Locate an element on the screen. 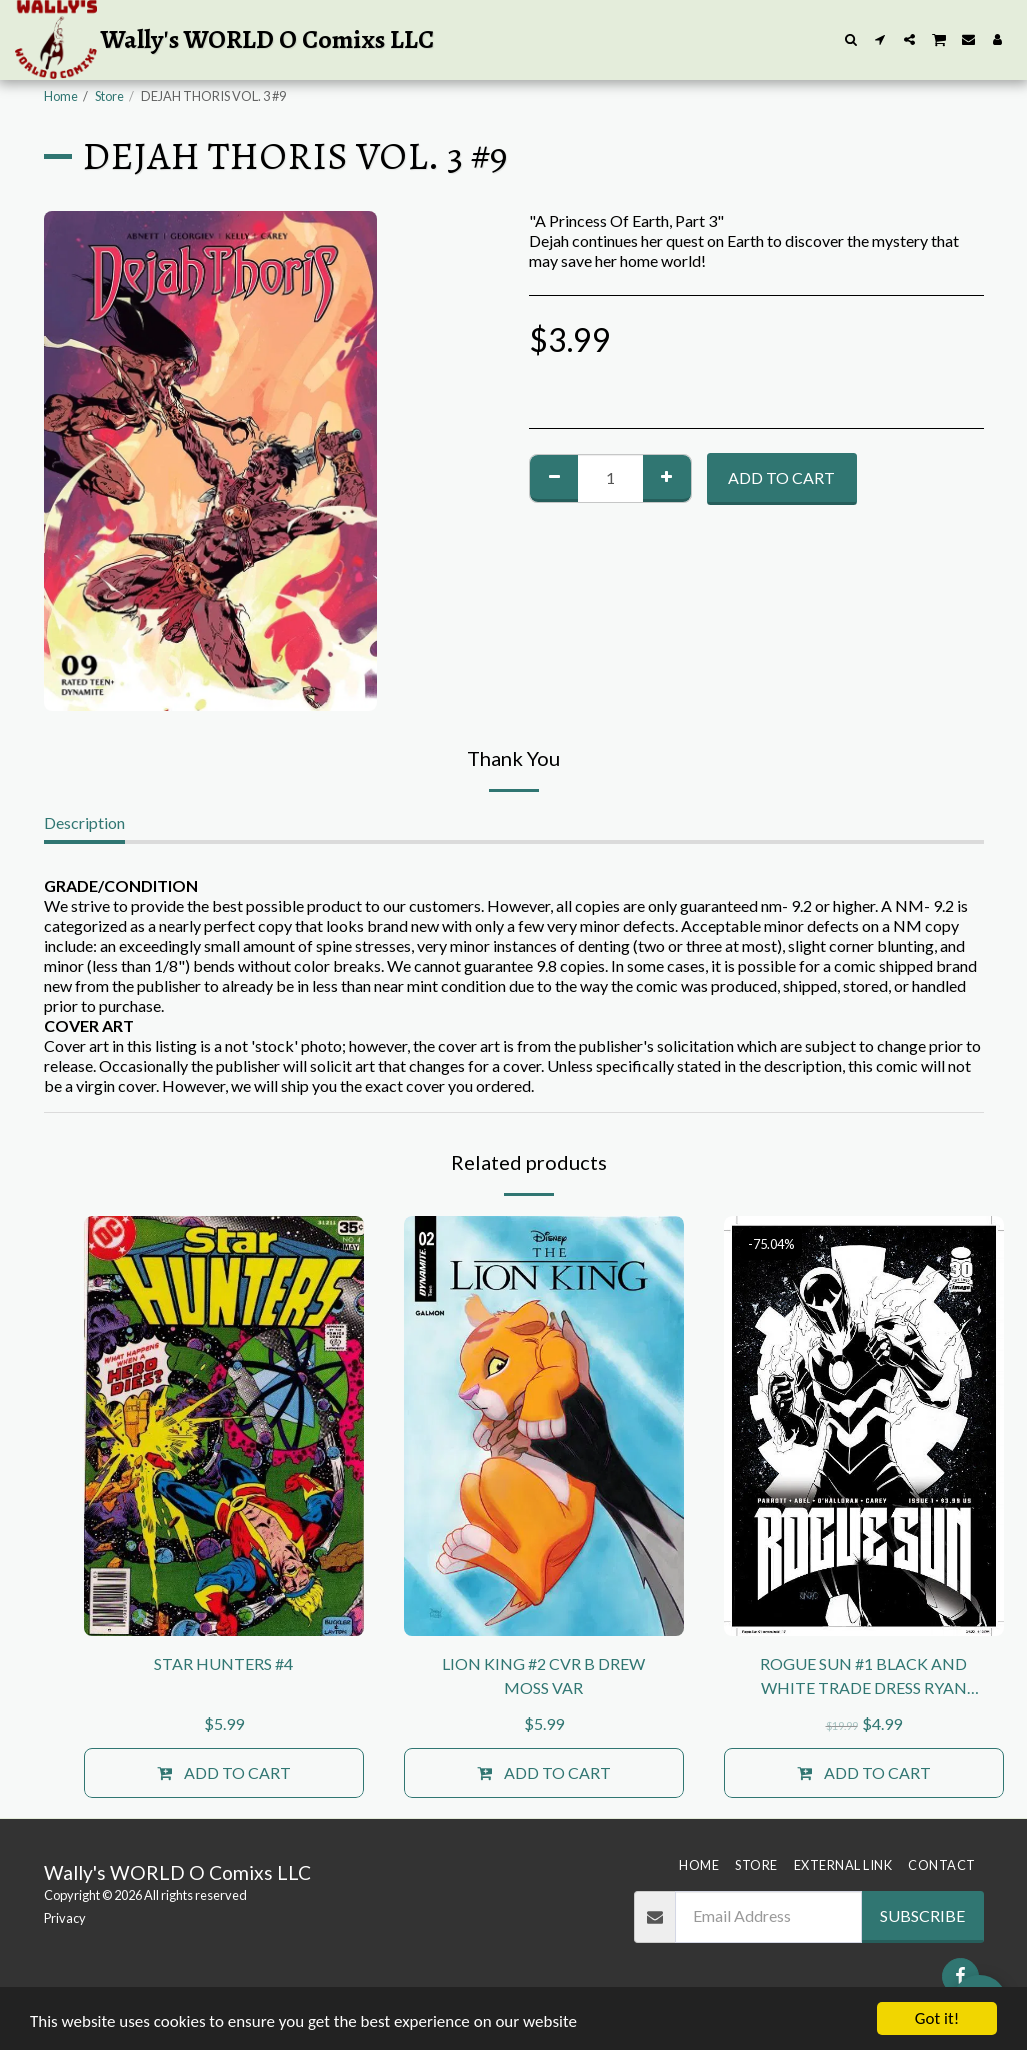 The width and height of the screenshot is (1027, 2050). -75.04% is located at coordinates (771, 1244).